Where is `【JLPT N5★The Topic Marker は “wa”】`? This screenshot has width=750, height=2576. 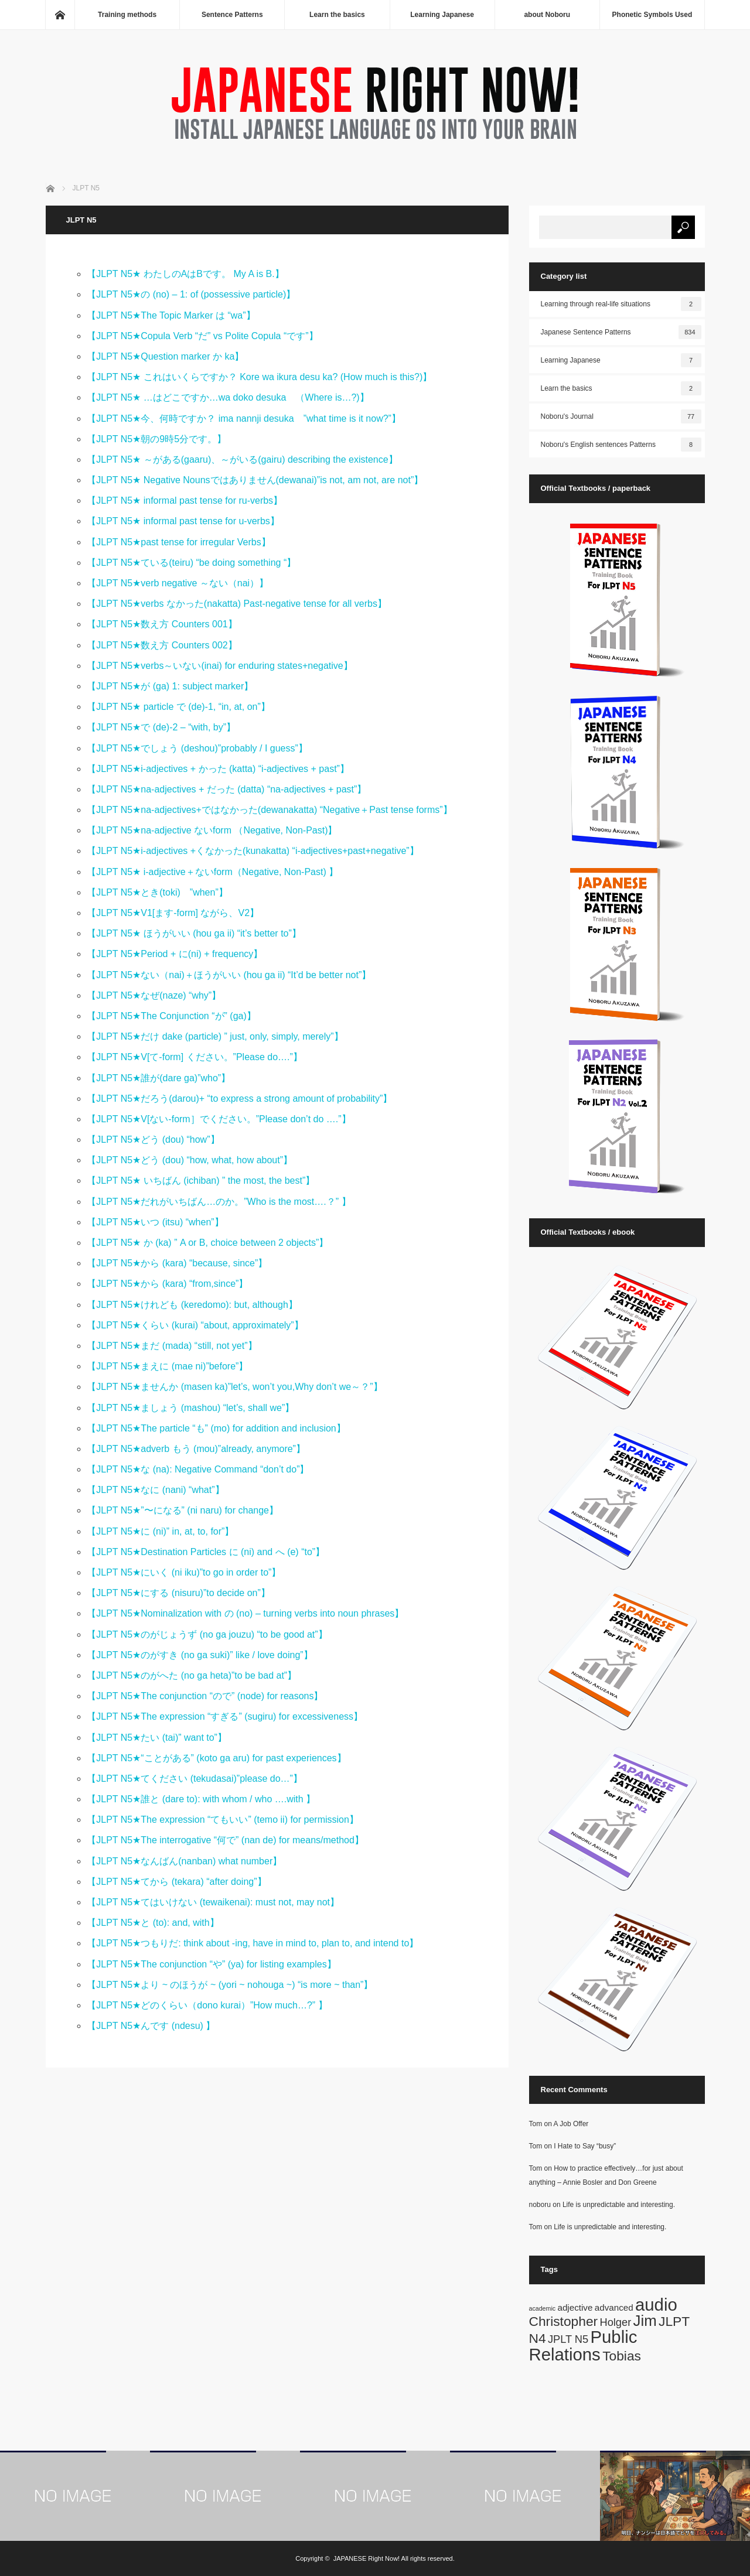
【JLPT N5★The Topic Marker は “wa”】 is located at coordinates (171, 315).